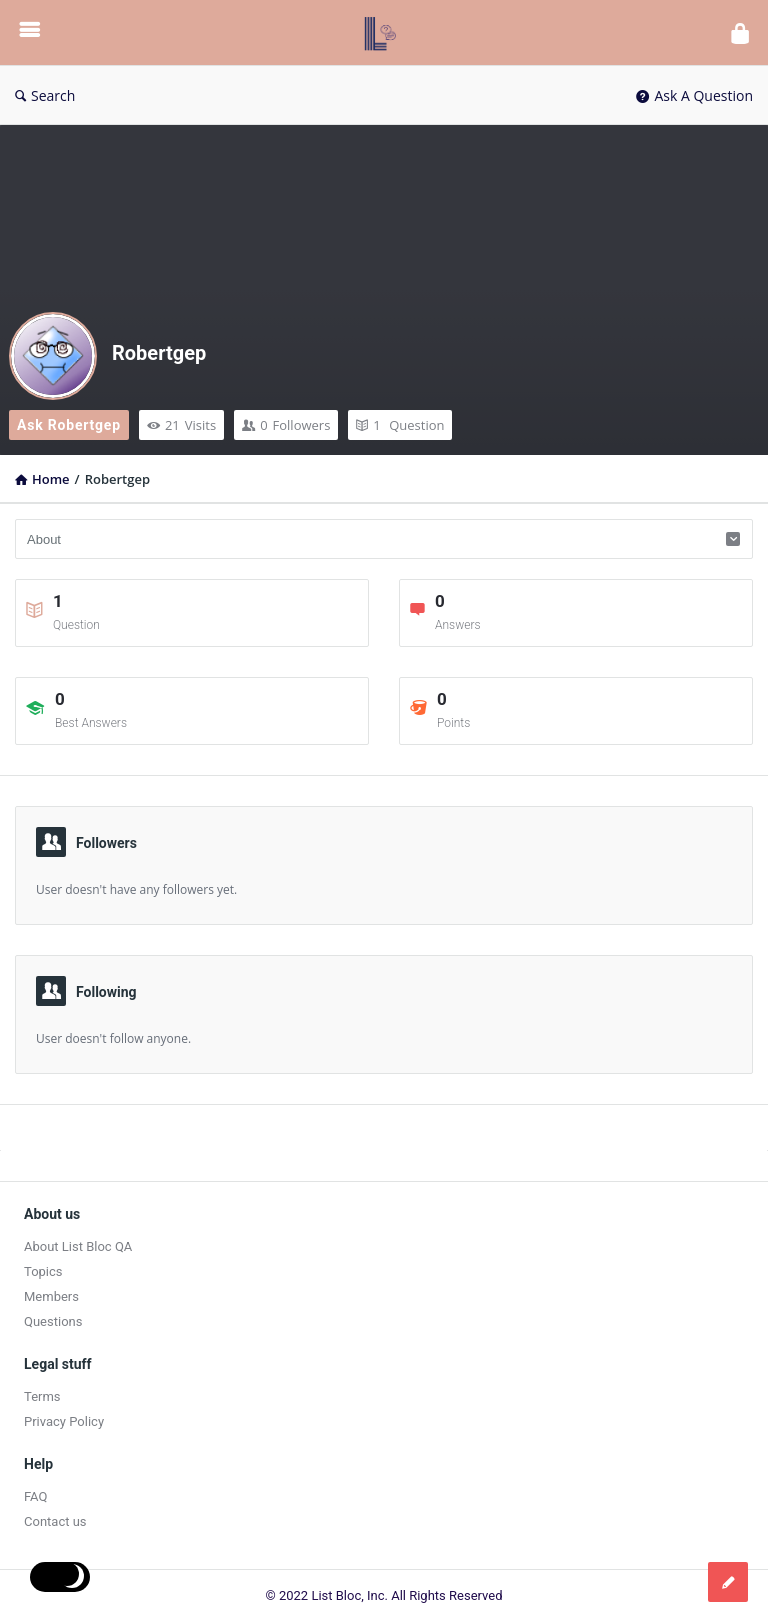 Image resolution: width=768 pixels, height=1622 pixels. What do you see at coordinates (35, 1496) in the screenshot?
I see `FAQ` at bounding box center [35, 1496].